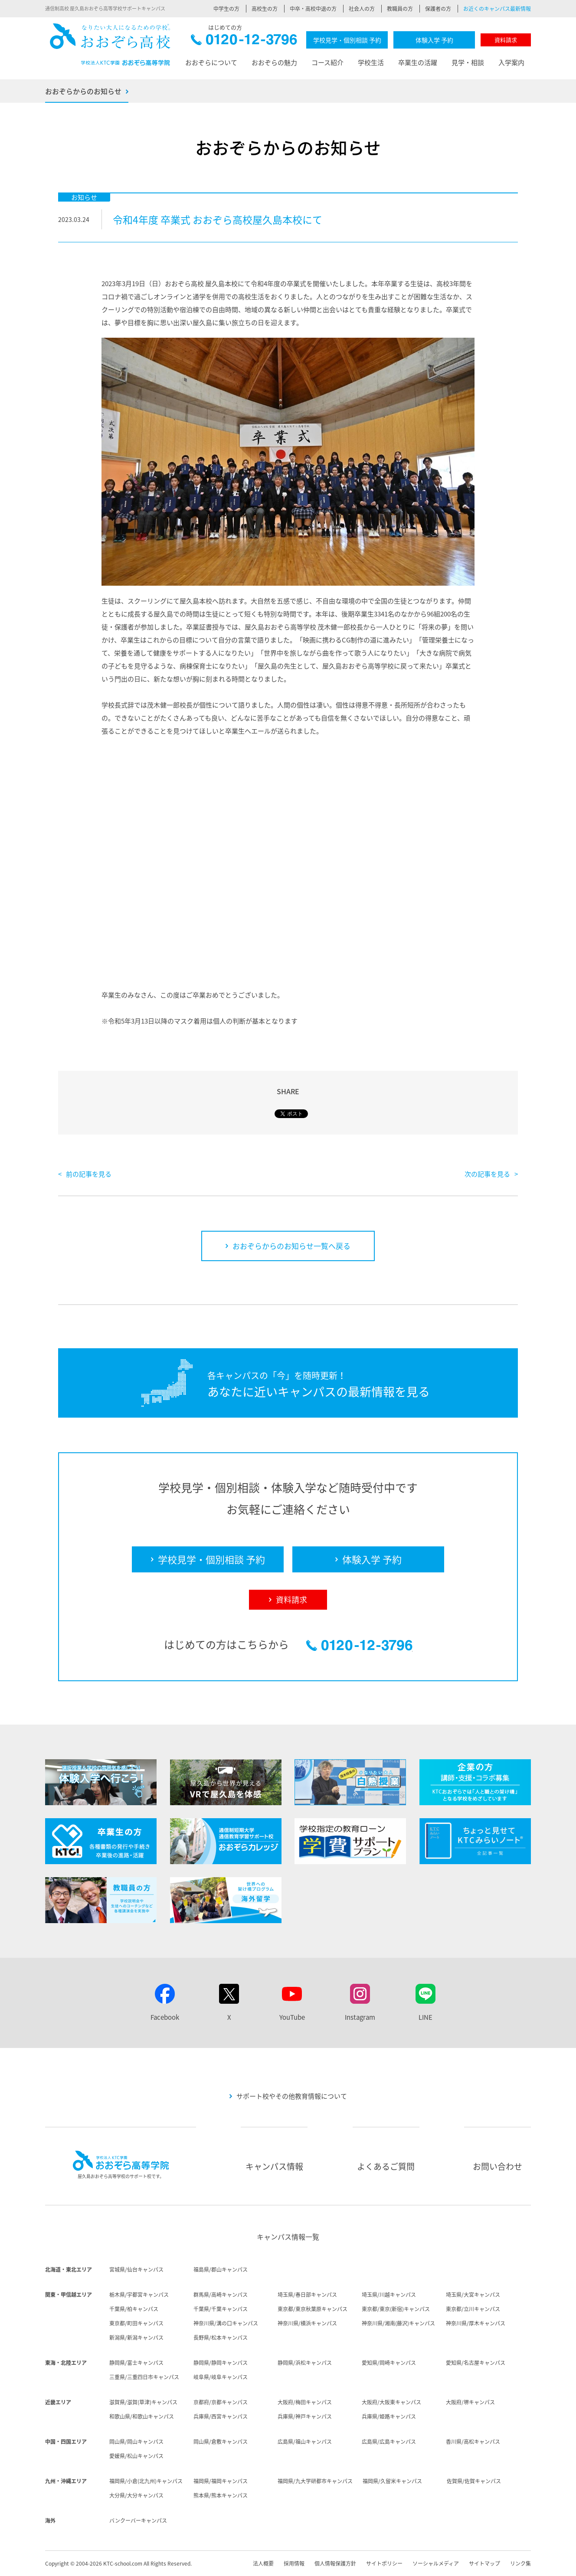  What do you see at coordinates (136, 2442) in the screenshot?
I see `岡山県/岡山キャンパス` at bounding box center [136, 2442].